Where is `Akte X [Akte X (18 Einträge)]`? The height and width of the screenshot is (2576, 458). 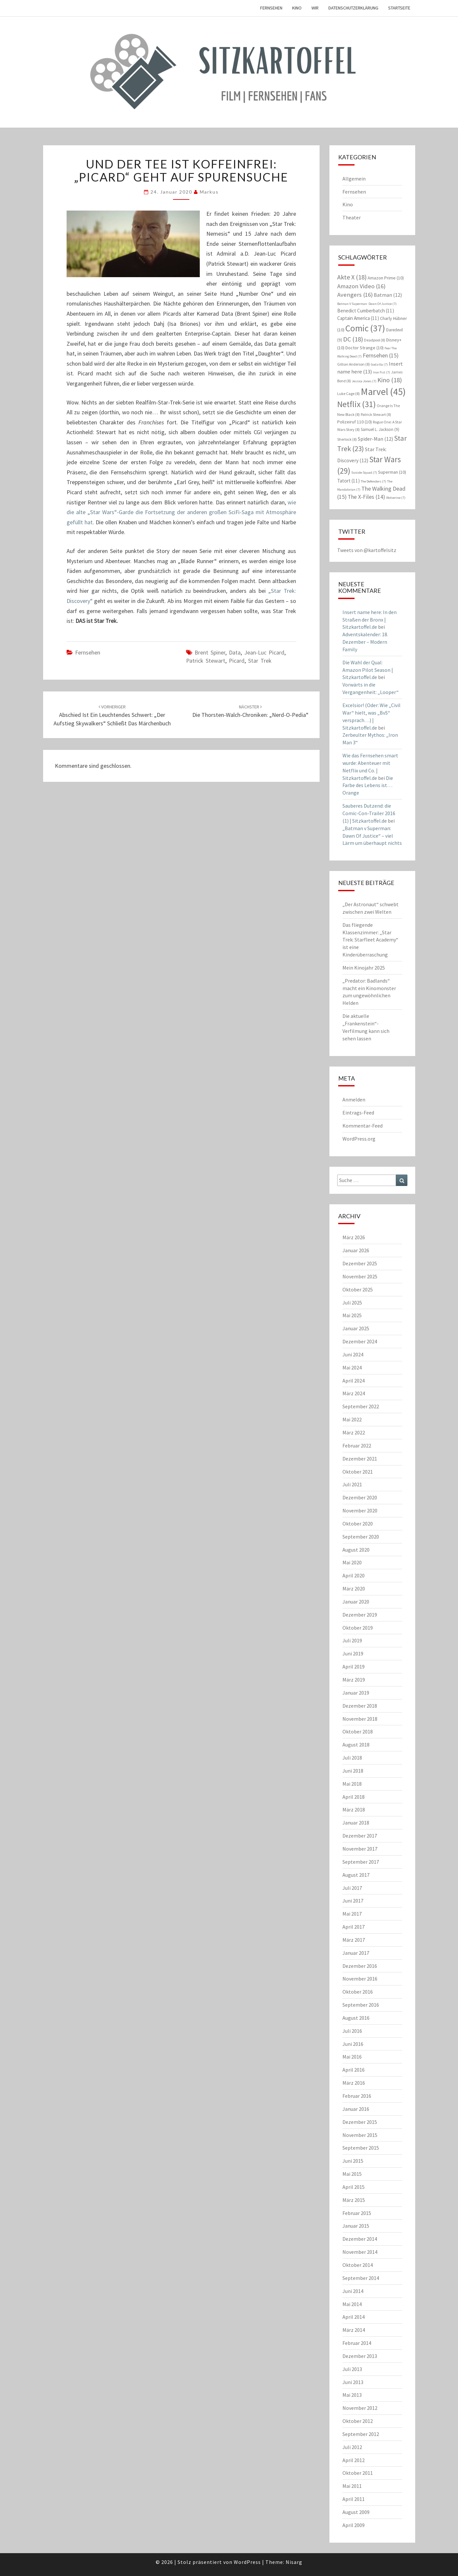
Akte X [Akte X (18 Einträge)] is located at coordinates (352, 277).